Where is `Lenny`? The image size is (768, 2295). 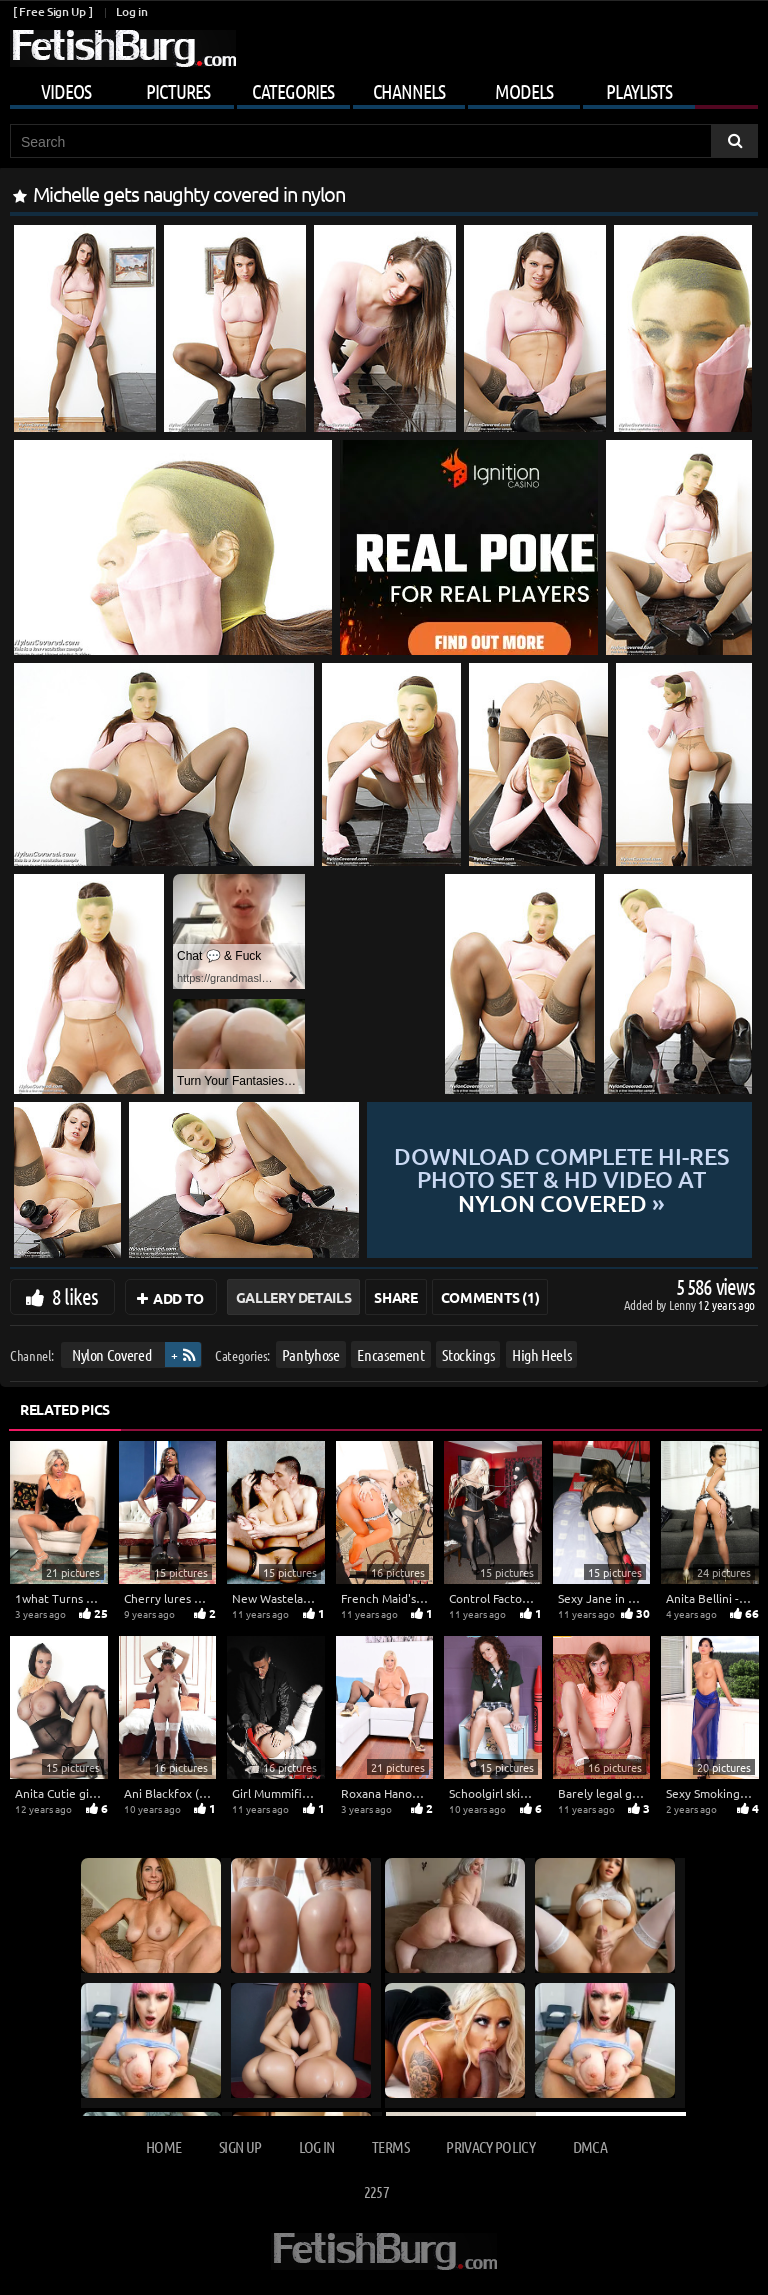
Lenny is located at coordinates (683, 1304).